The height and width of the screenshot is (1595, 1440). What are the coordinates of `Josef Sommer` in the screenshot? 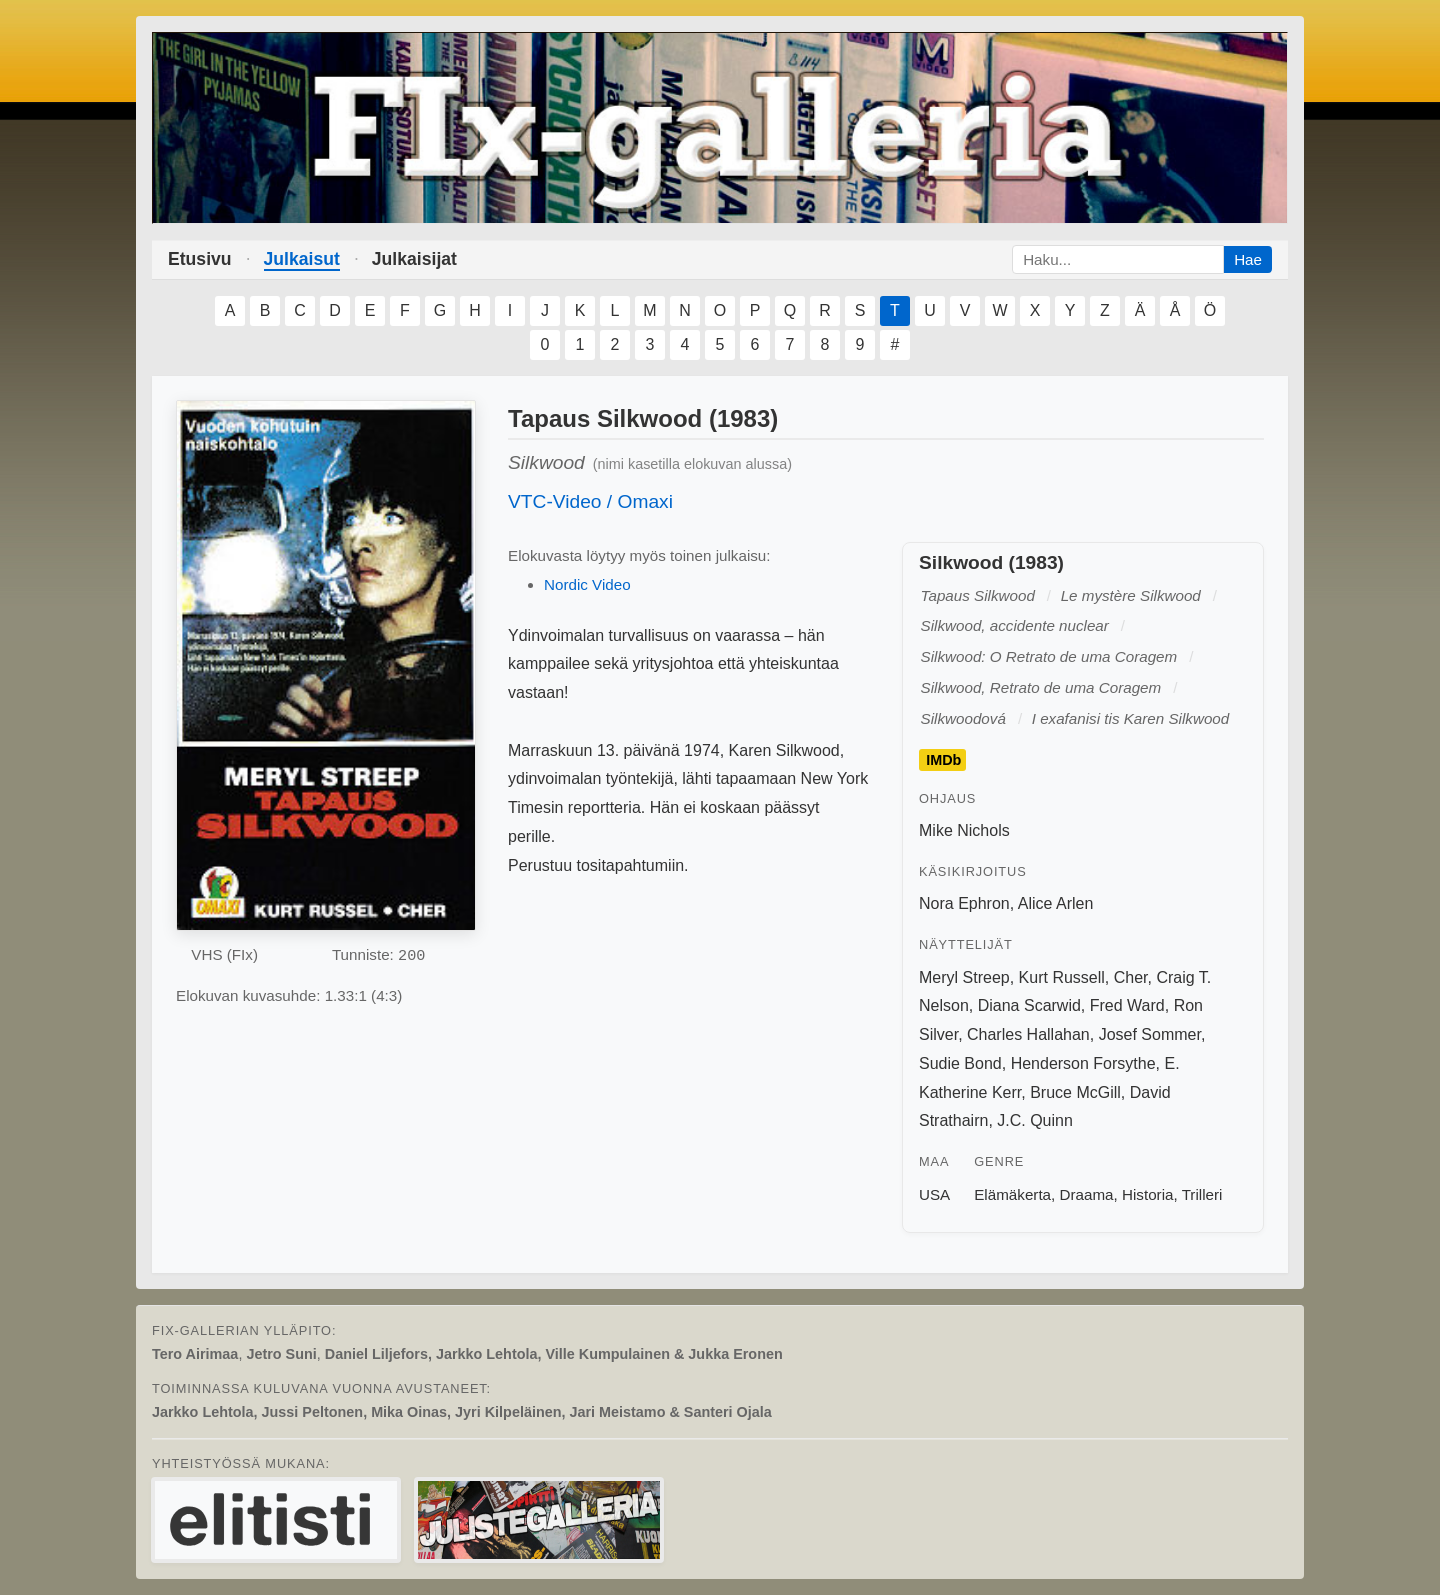 It's located at (1150, 1034).